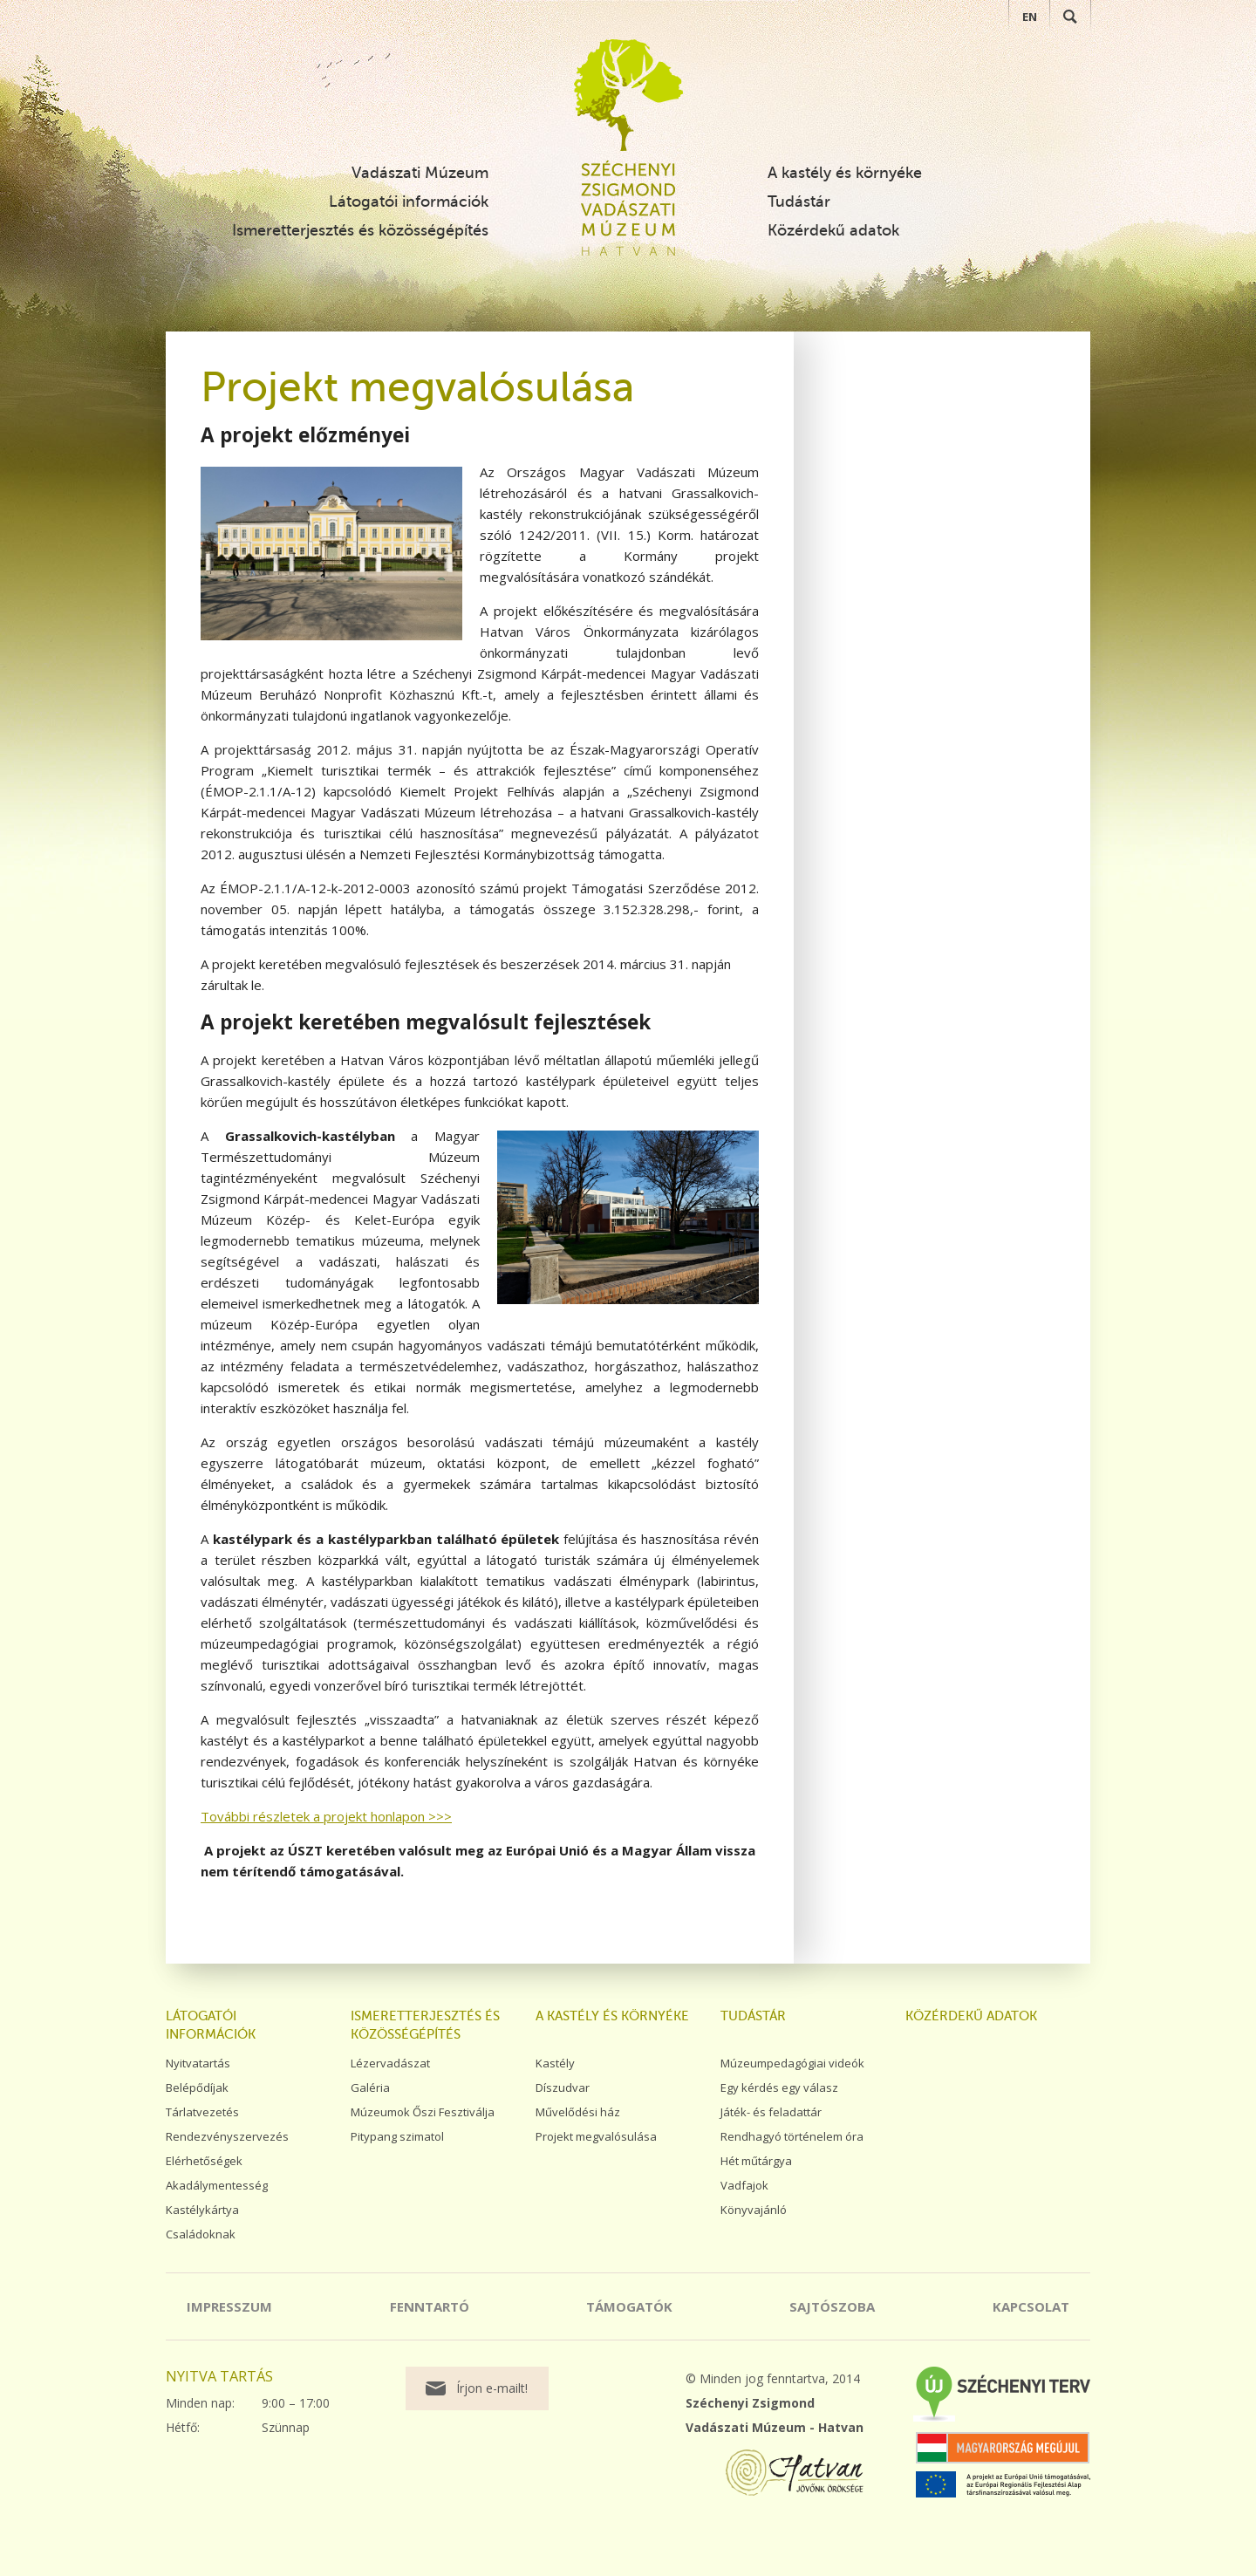  What do you see at coordinates (792, 2063) in the screenshot?
I see `Múzeumpedagógiai videók` at bounding box center [792, 2063].